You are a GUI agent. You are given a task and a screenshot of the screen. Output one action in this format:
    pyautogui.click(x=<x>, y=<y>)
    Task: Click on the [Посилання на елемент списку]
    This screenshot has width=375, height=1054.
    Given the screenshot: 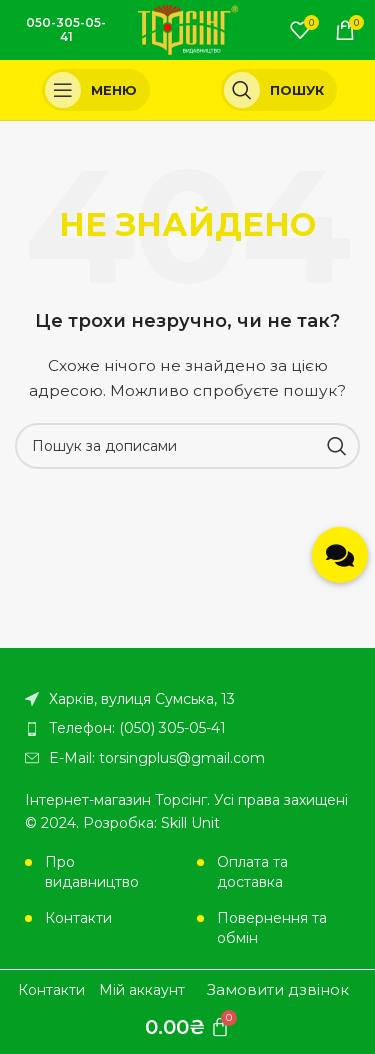 What is the action you would take?
    pyautogui.click(x=187, y=728)
    